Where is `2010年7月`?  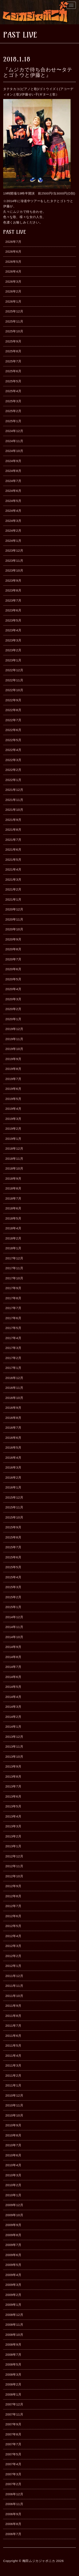
2010年7月 is located at coordinates (13, 2145).